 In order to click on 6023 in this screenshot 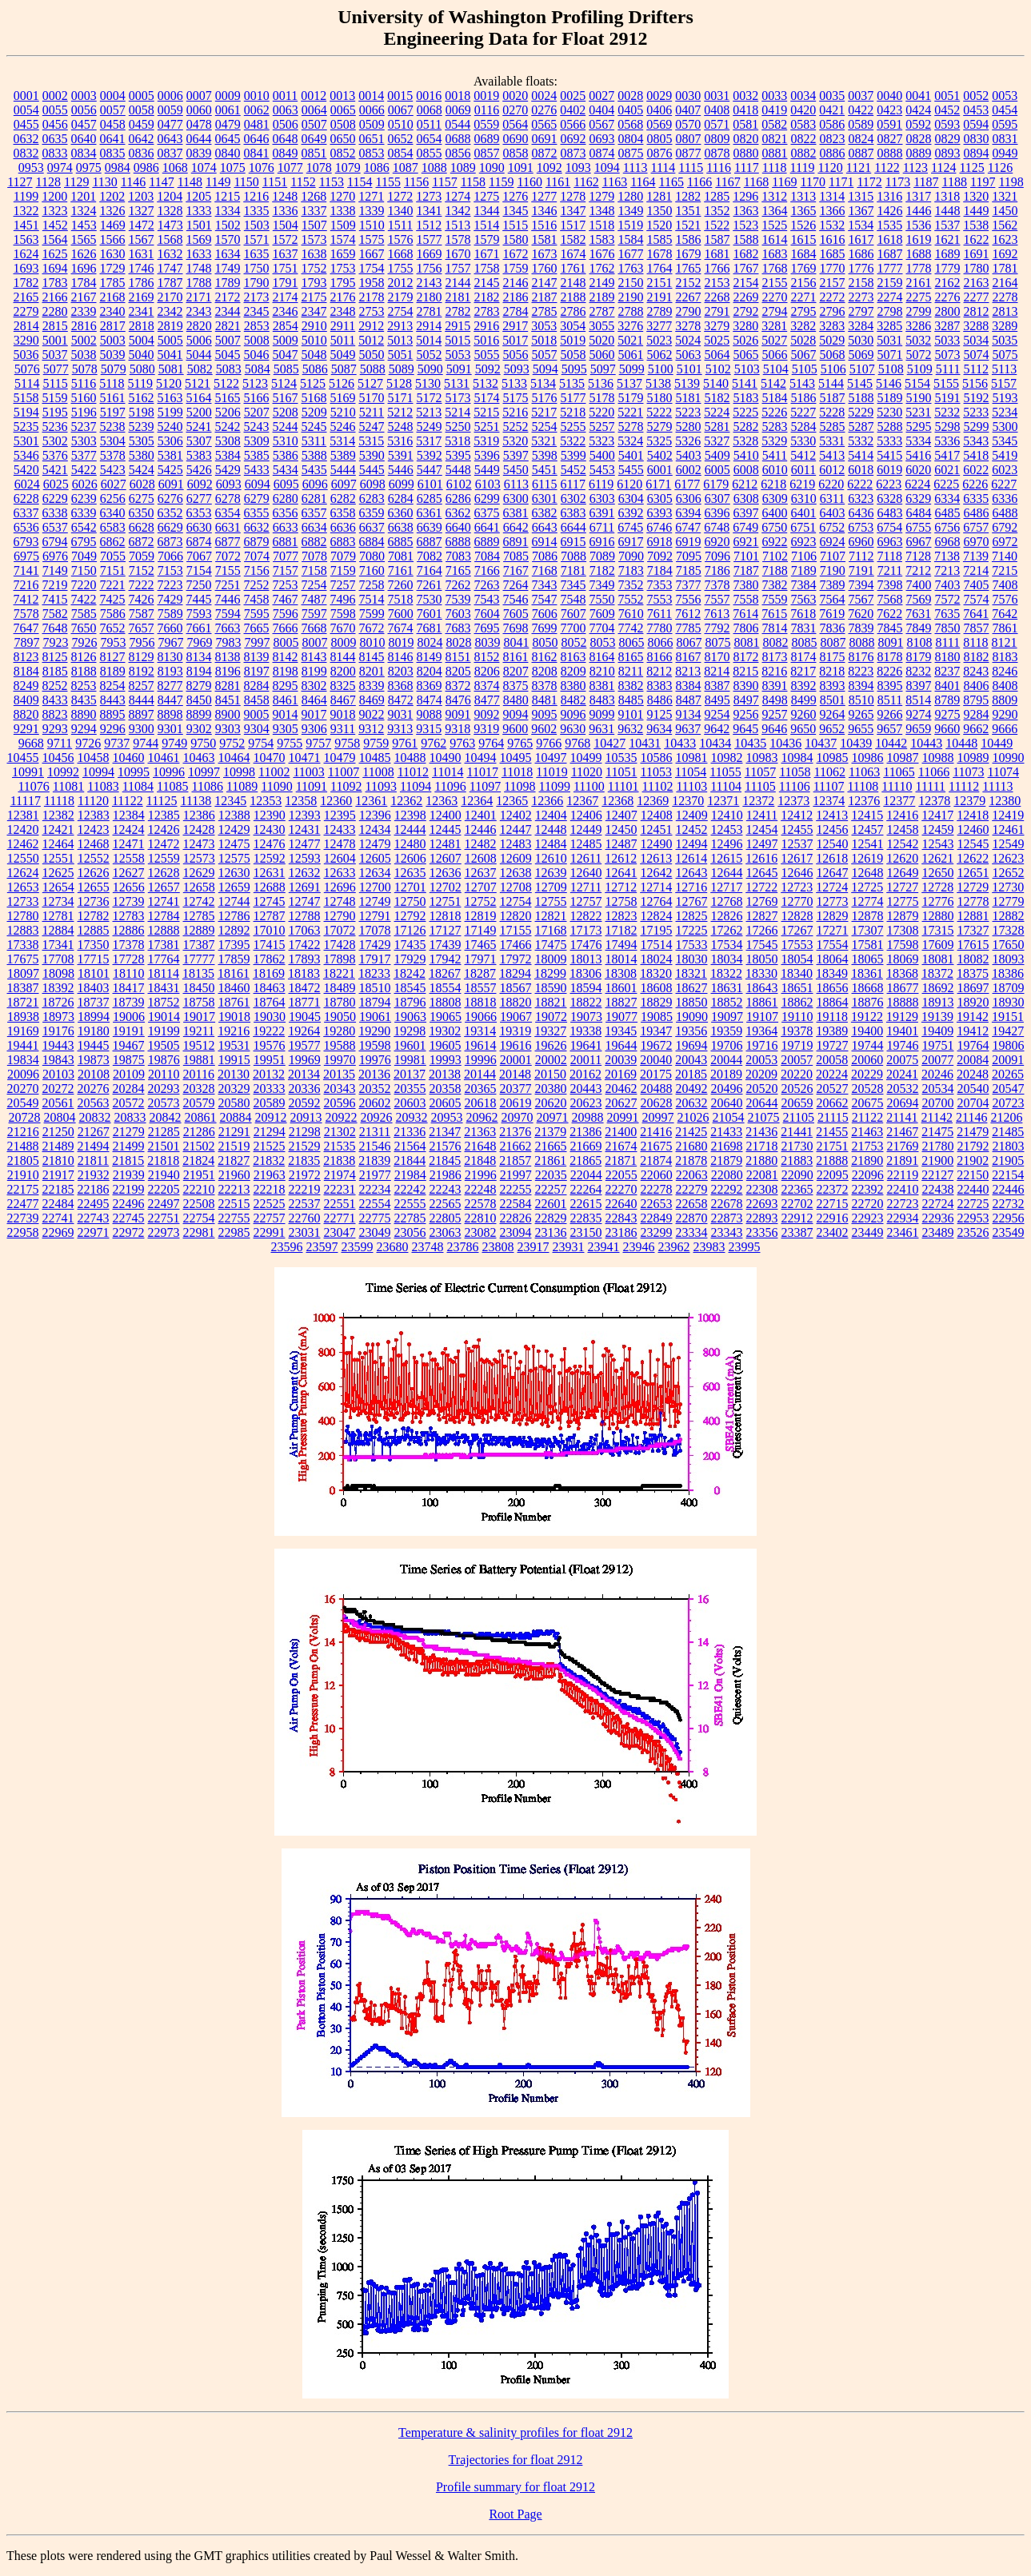, I will do `click(1004, 470)`.